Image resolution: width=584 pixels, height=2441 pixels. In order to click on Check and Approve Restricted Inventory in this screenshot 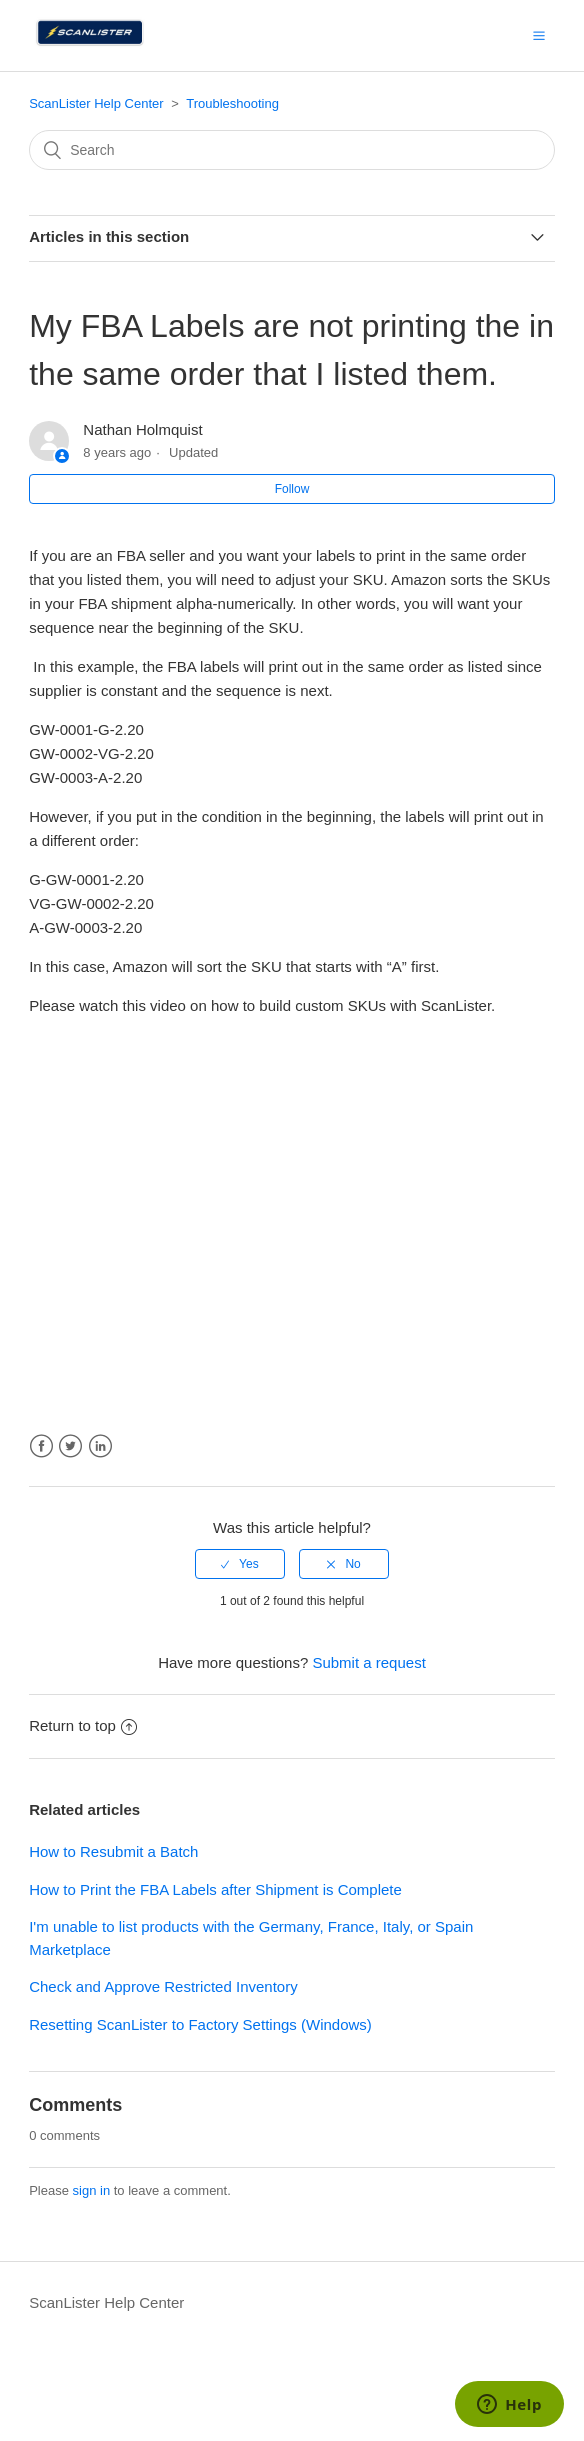, I will do `click(163, 1986)`.